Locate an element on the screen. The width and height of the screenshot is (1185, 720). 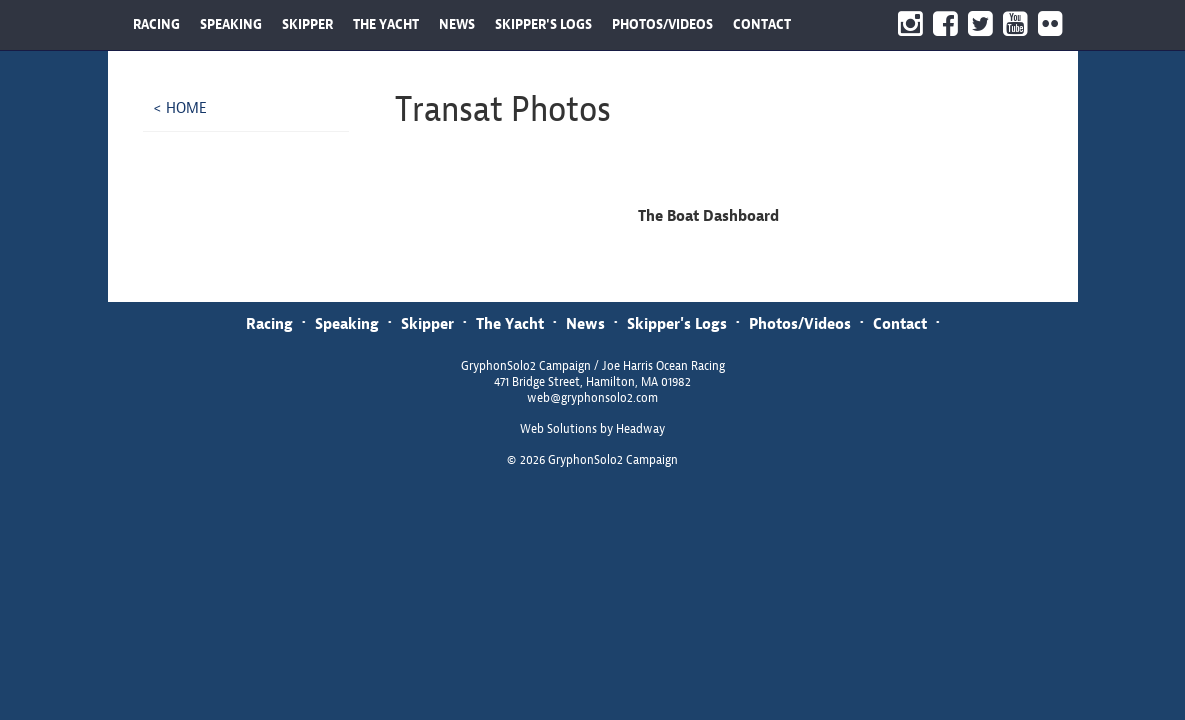
PHOTOS/VIDEOS [button] is located at coordinates (662, 24).